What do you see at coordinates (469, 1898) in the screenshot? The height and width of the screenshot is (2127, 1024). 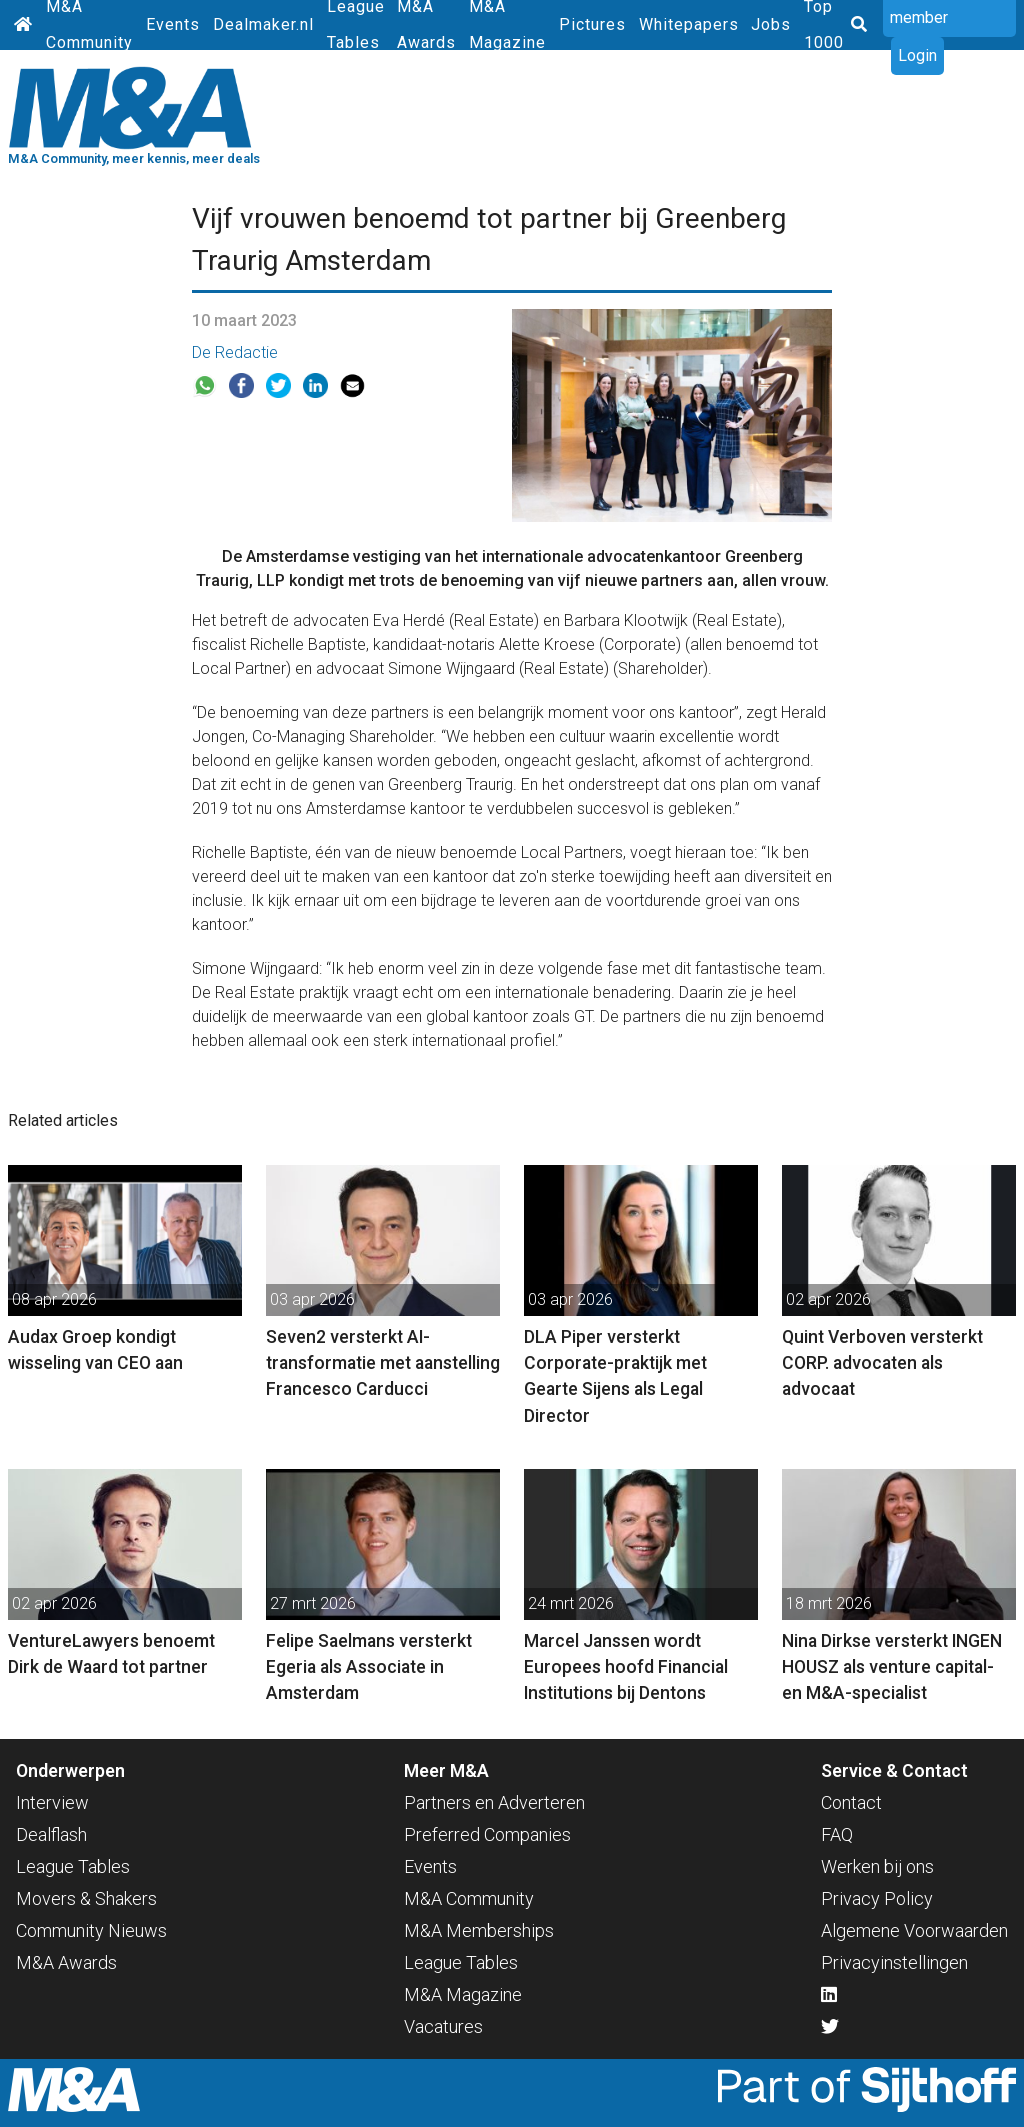 I see `M&A Community` at bounding box center [469, 1898].